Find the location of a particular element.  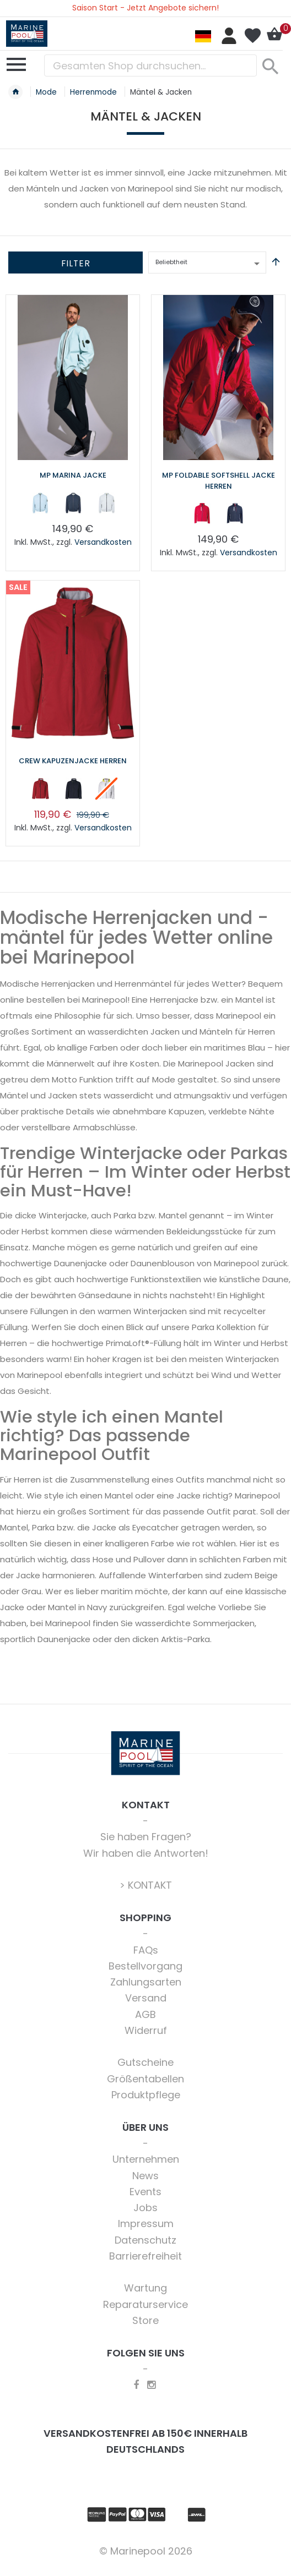

Produktpflege is located at coordinates (145, 2095).